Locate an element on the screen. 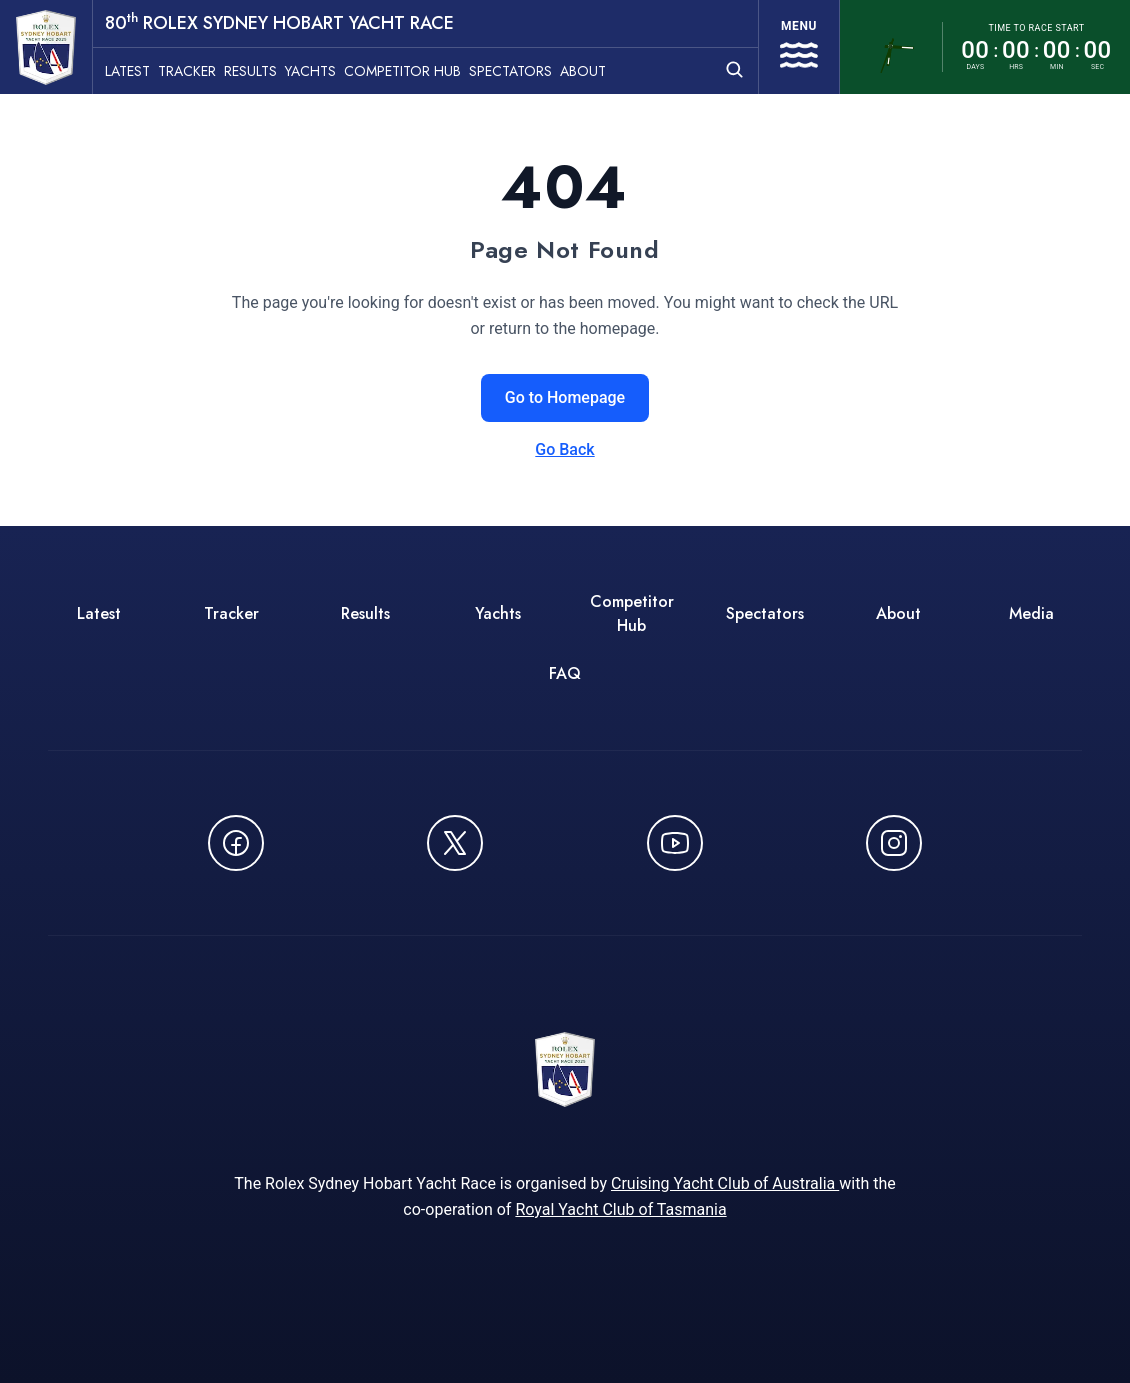  Competitor Hub is located at coordinates (402, 71).